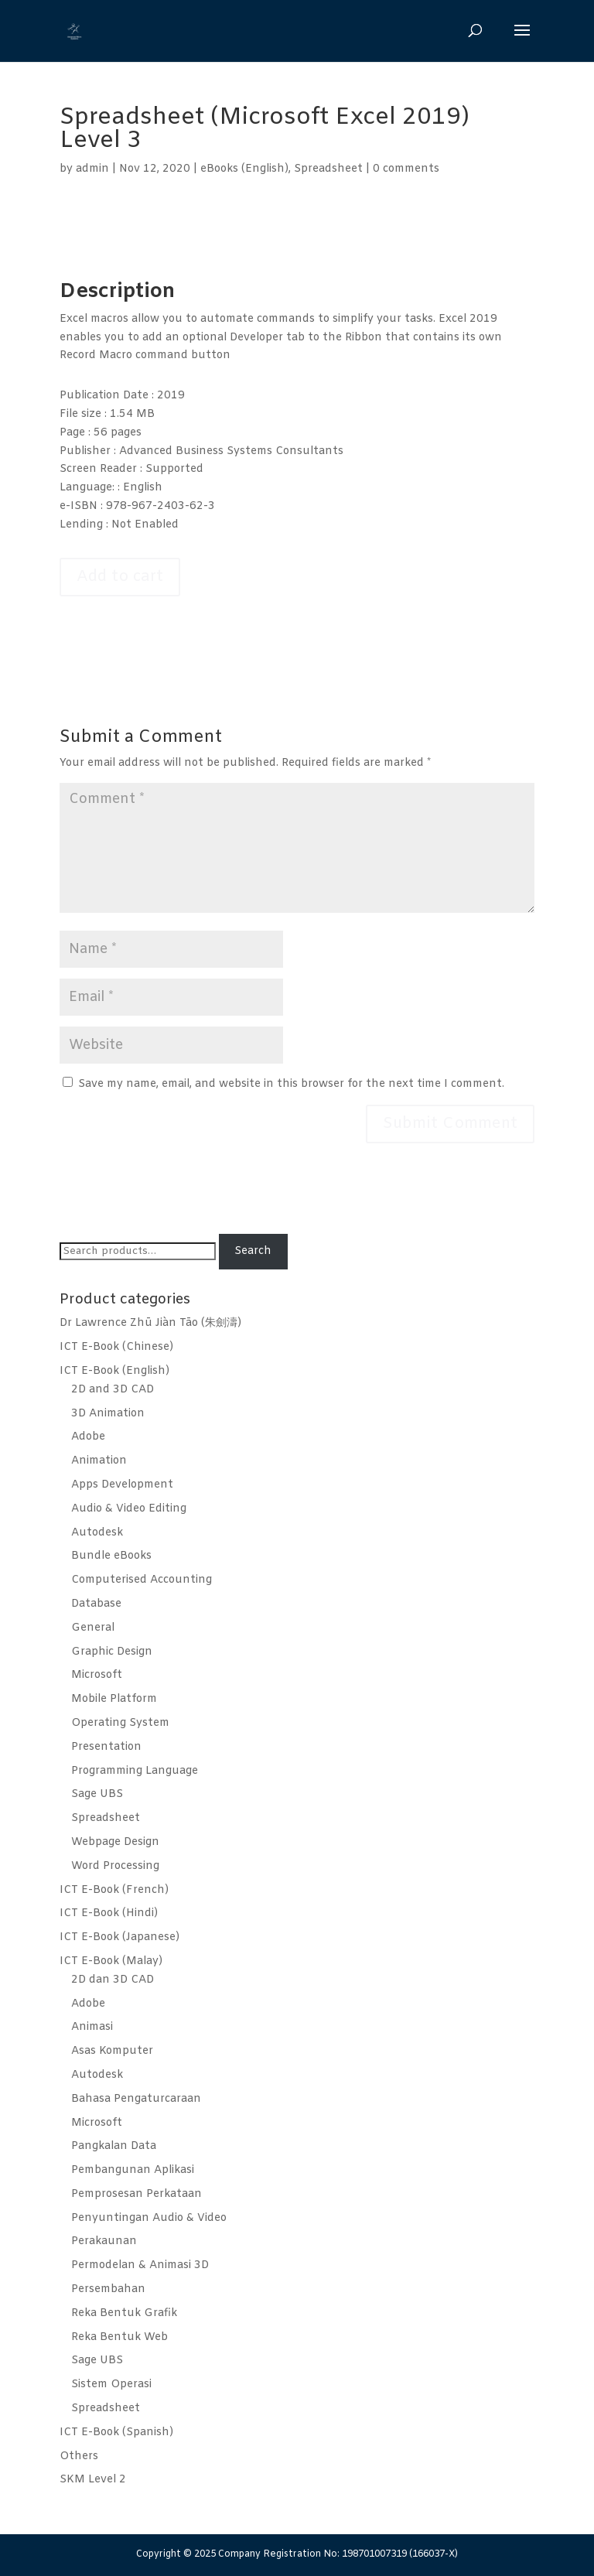 The height and width of the screenshot is (2576, 594). What do you see at coordinates (112, 1389) in the screenshot?
I see `2D and 3D CAD` at bounding box center [112, 1389].